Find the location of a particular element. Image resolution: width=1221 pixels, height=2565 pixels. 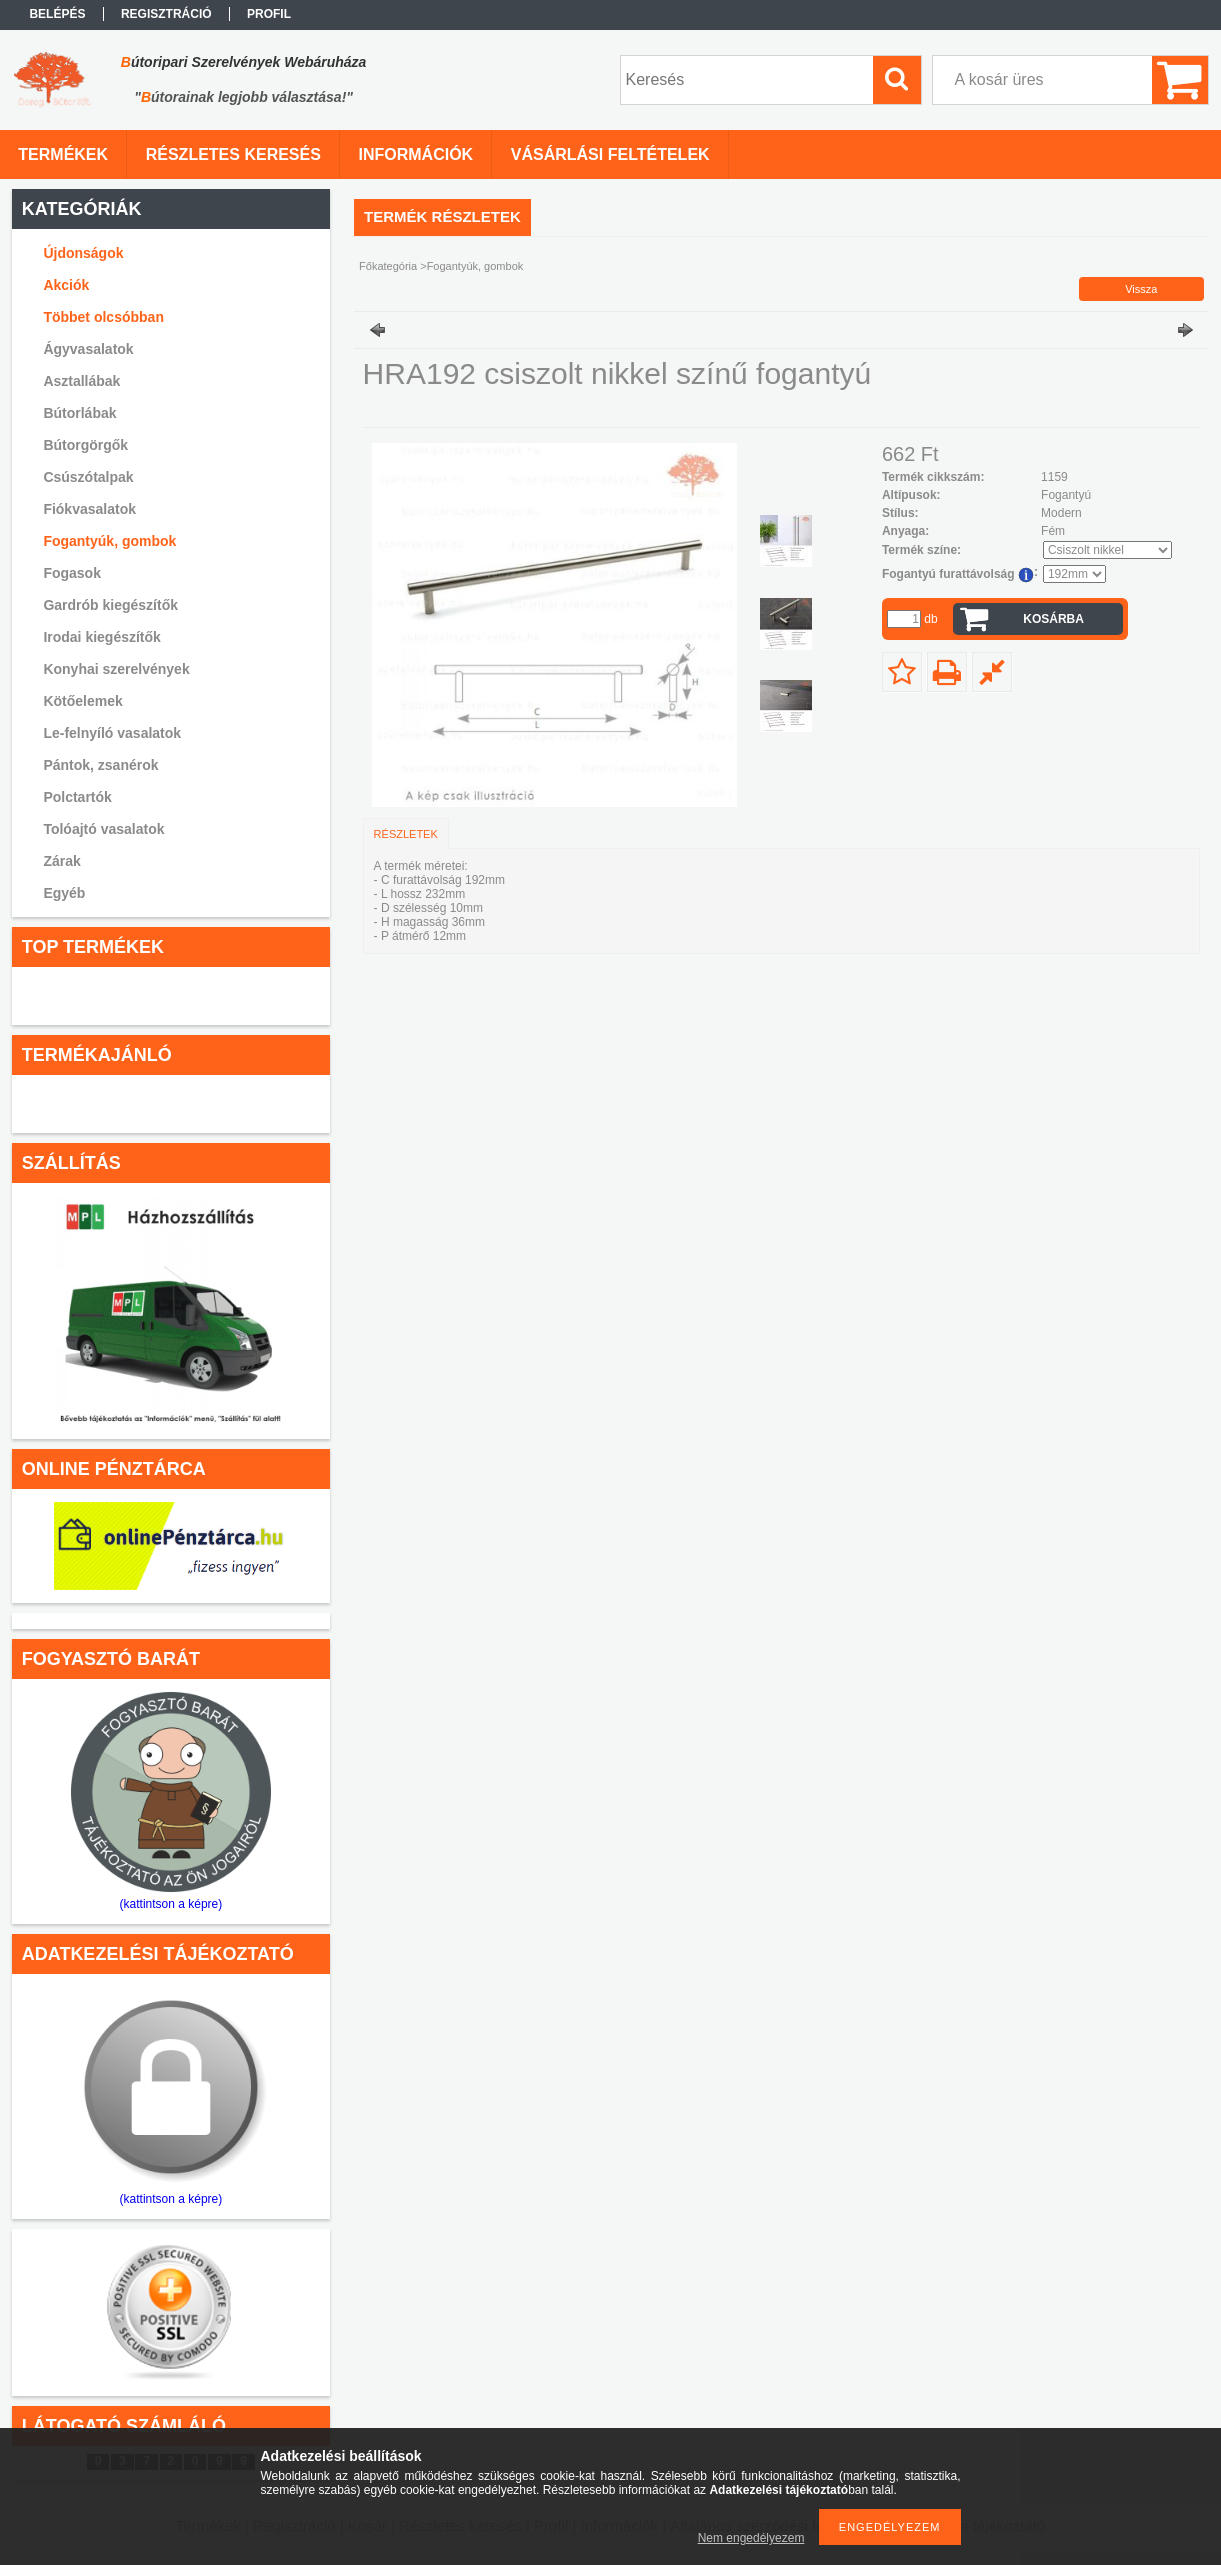

Főkategória is located at coordinates (388, 266).